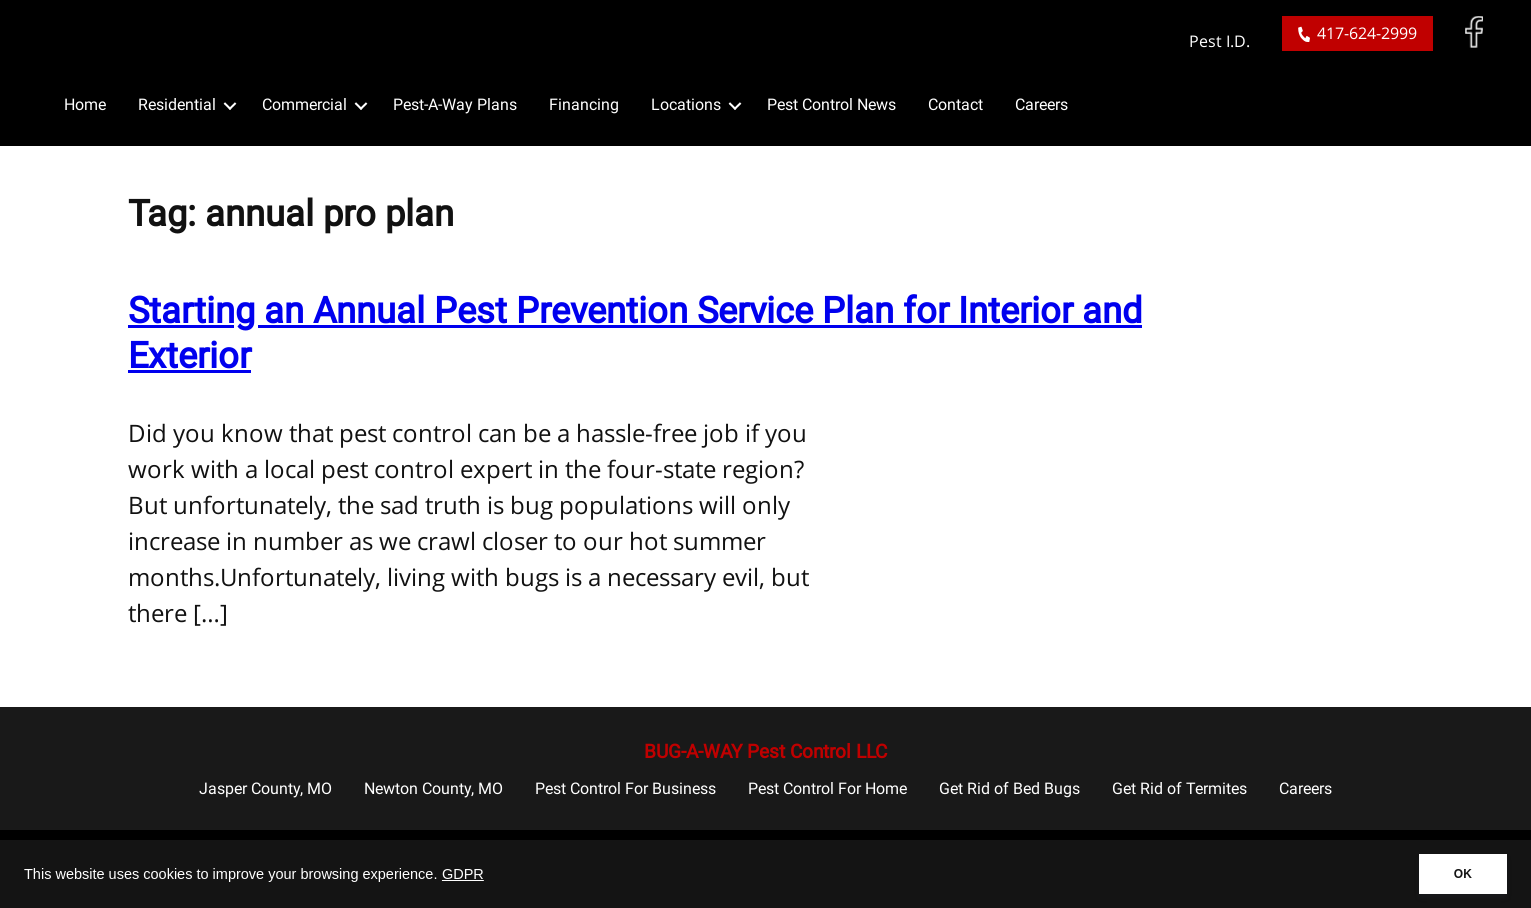 This screenshot has width=1531, height=908. What do you see at coordinates (1179, 788) in the screenshot?
I see `Get Rid of Termites` at bounding box center [1179, 788].